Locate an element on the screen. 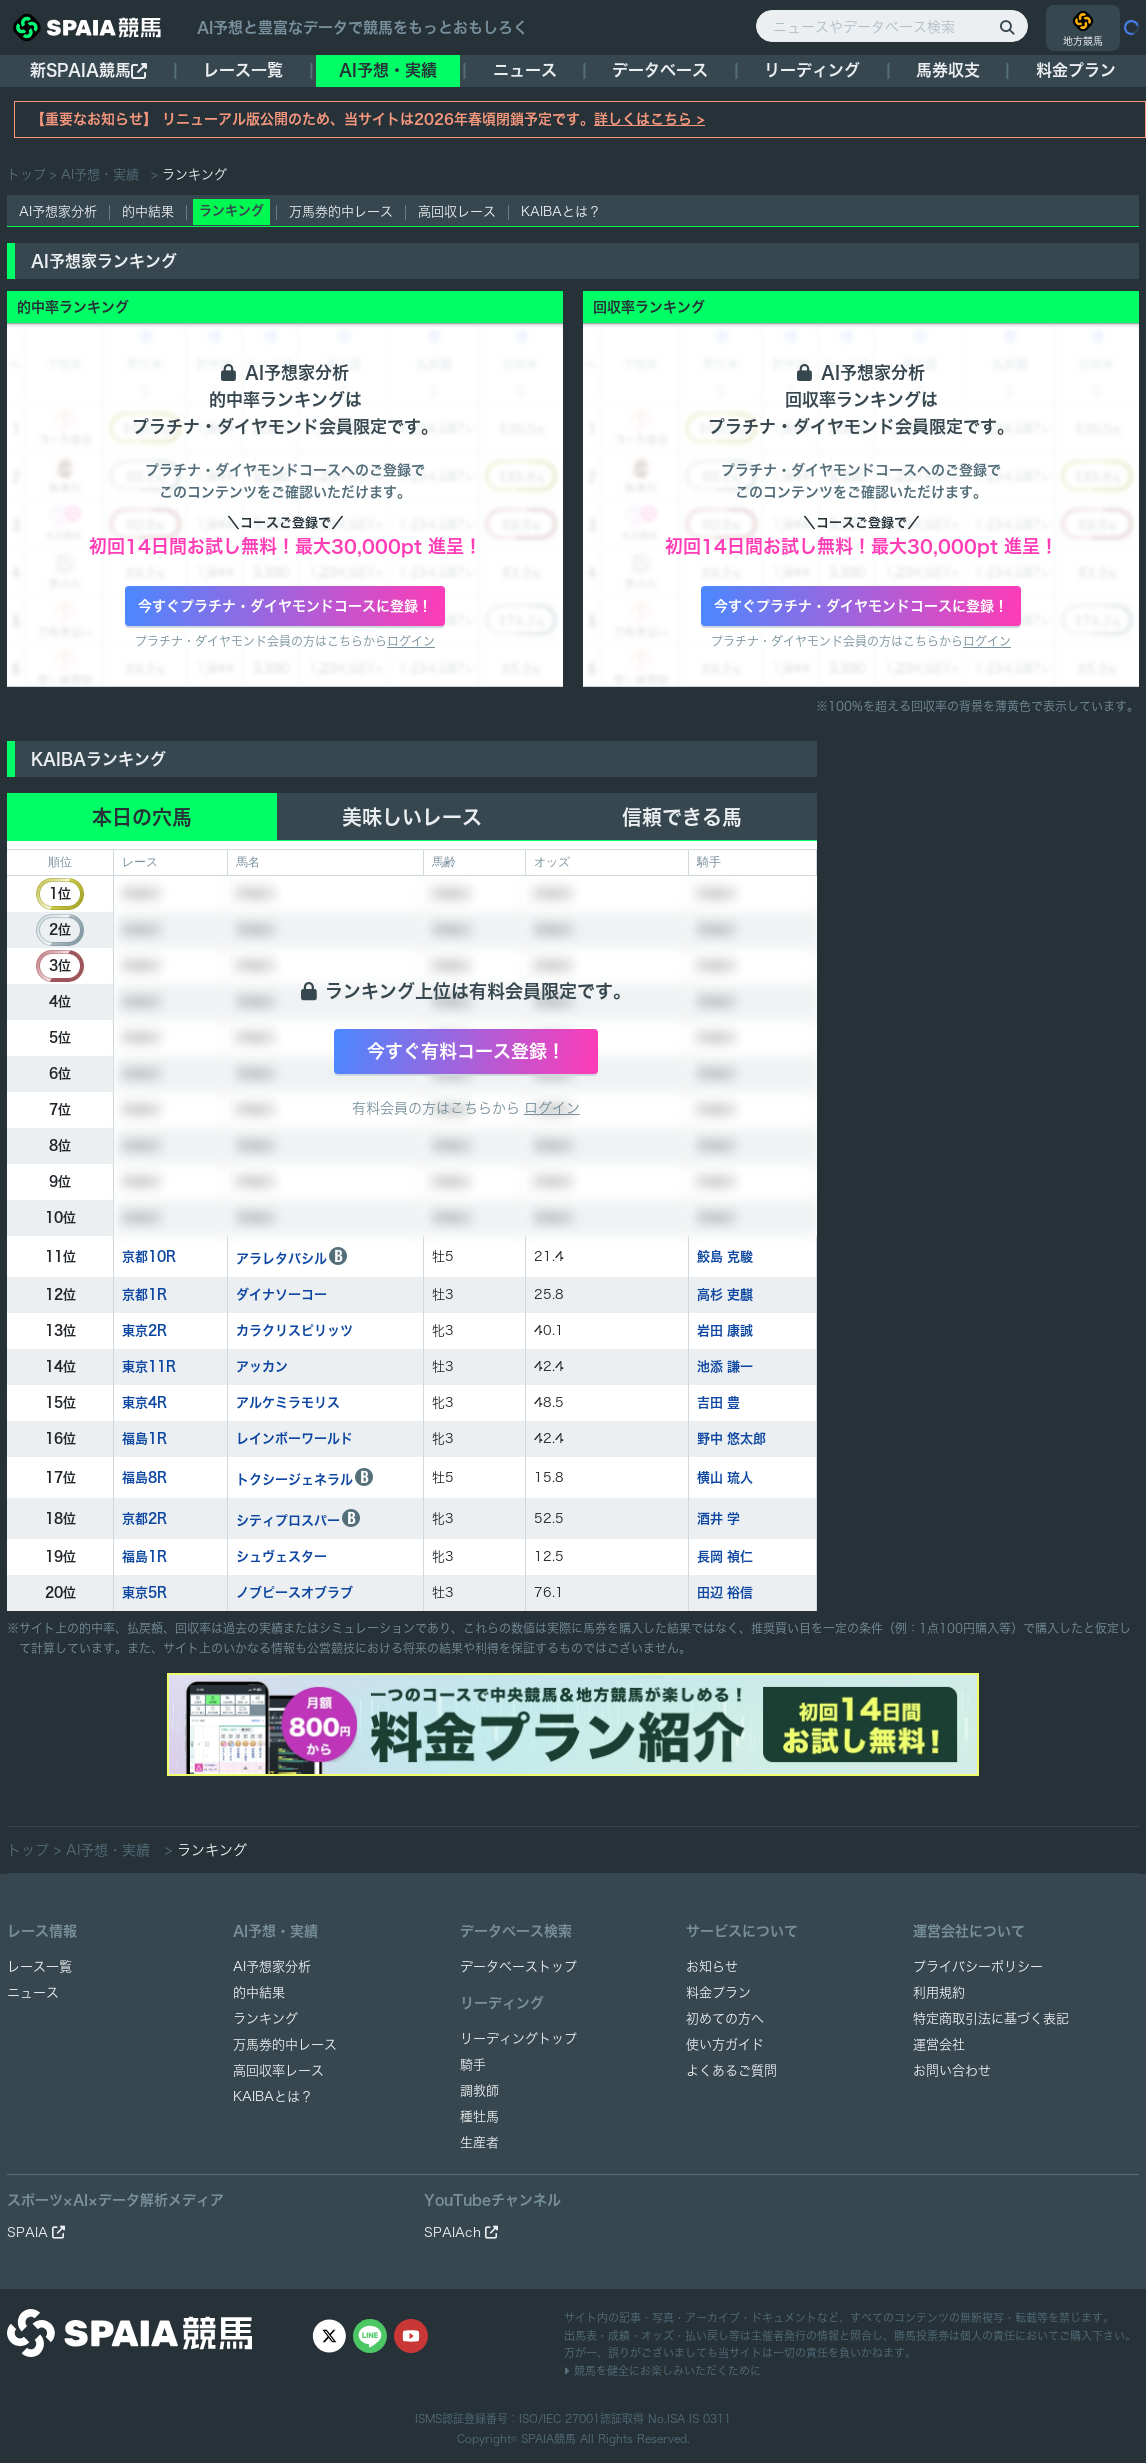 Image resolution: width=1146 pixels, height=2463 pixels. AI予想・実績 is located at coordinates (388, 70).